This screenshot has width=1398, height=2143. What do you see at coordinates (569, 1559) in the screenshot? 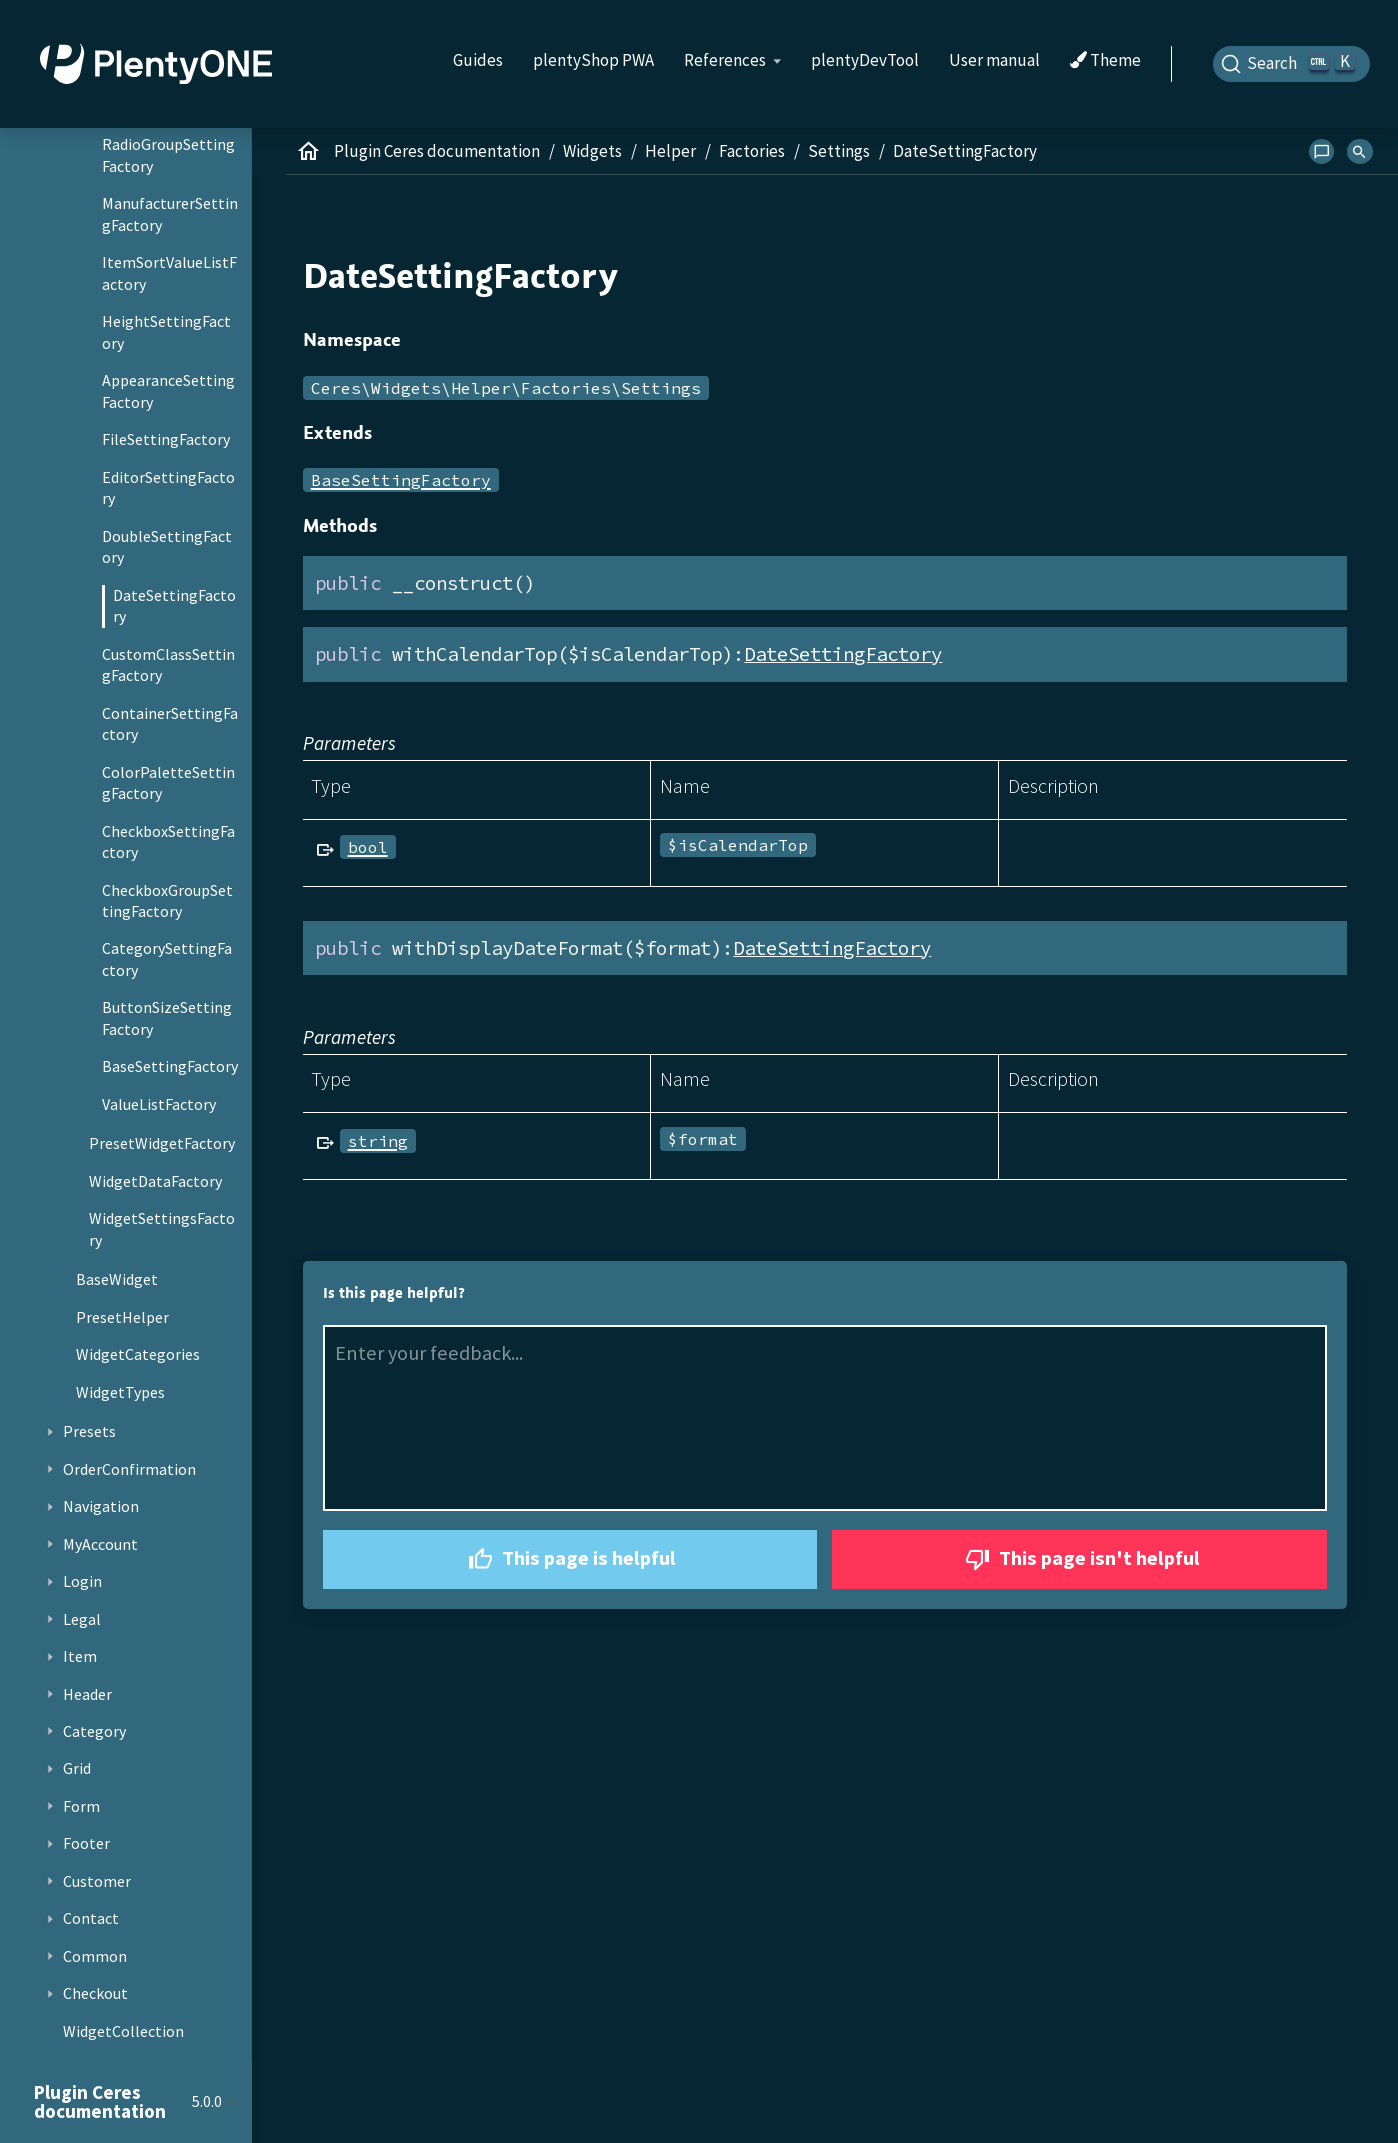
I see `This page is helpful` at bounding box center [569, 1559].